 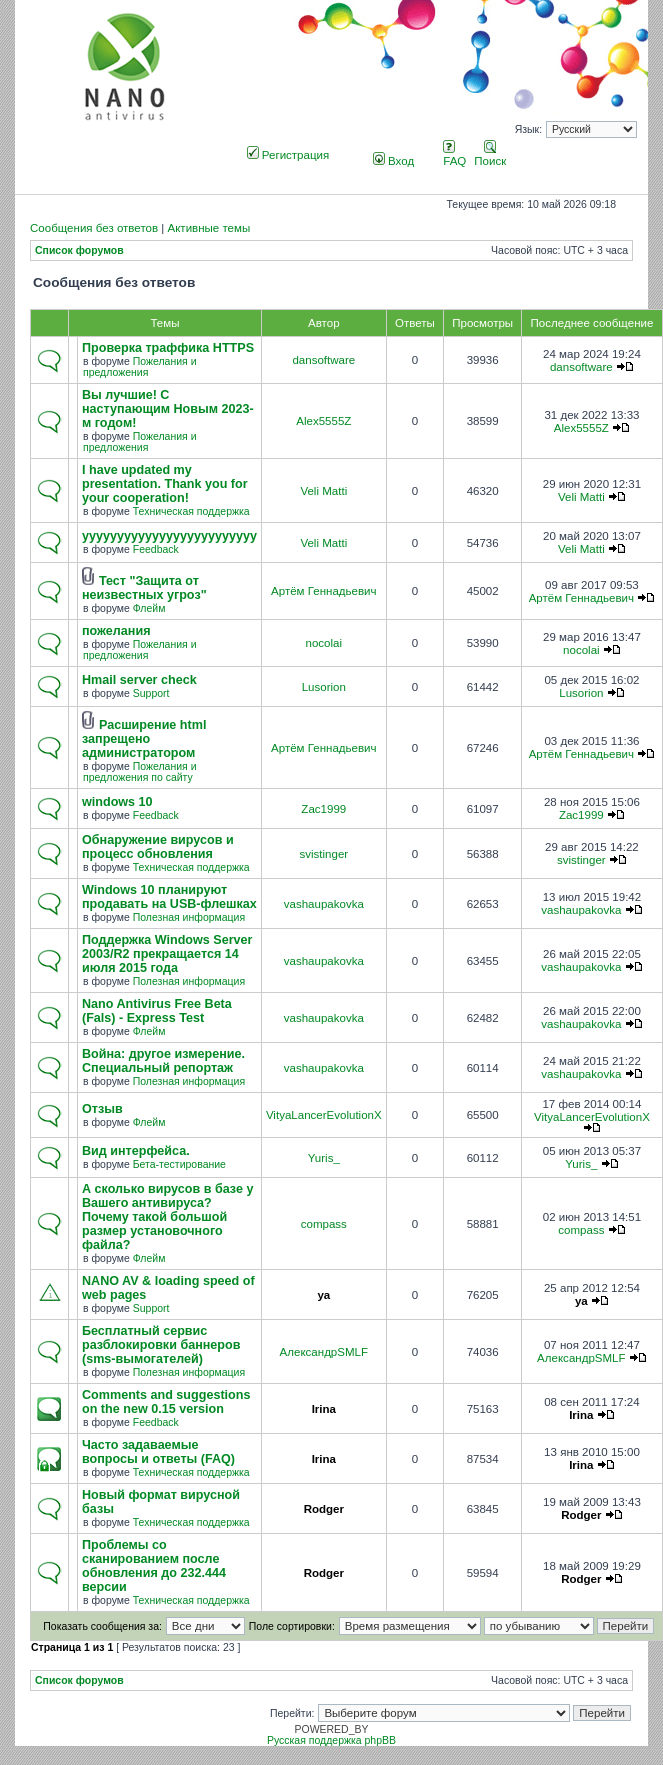 I want to click on Список форумов, so click(x=79, y=250).